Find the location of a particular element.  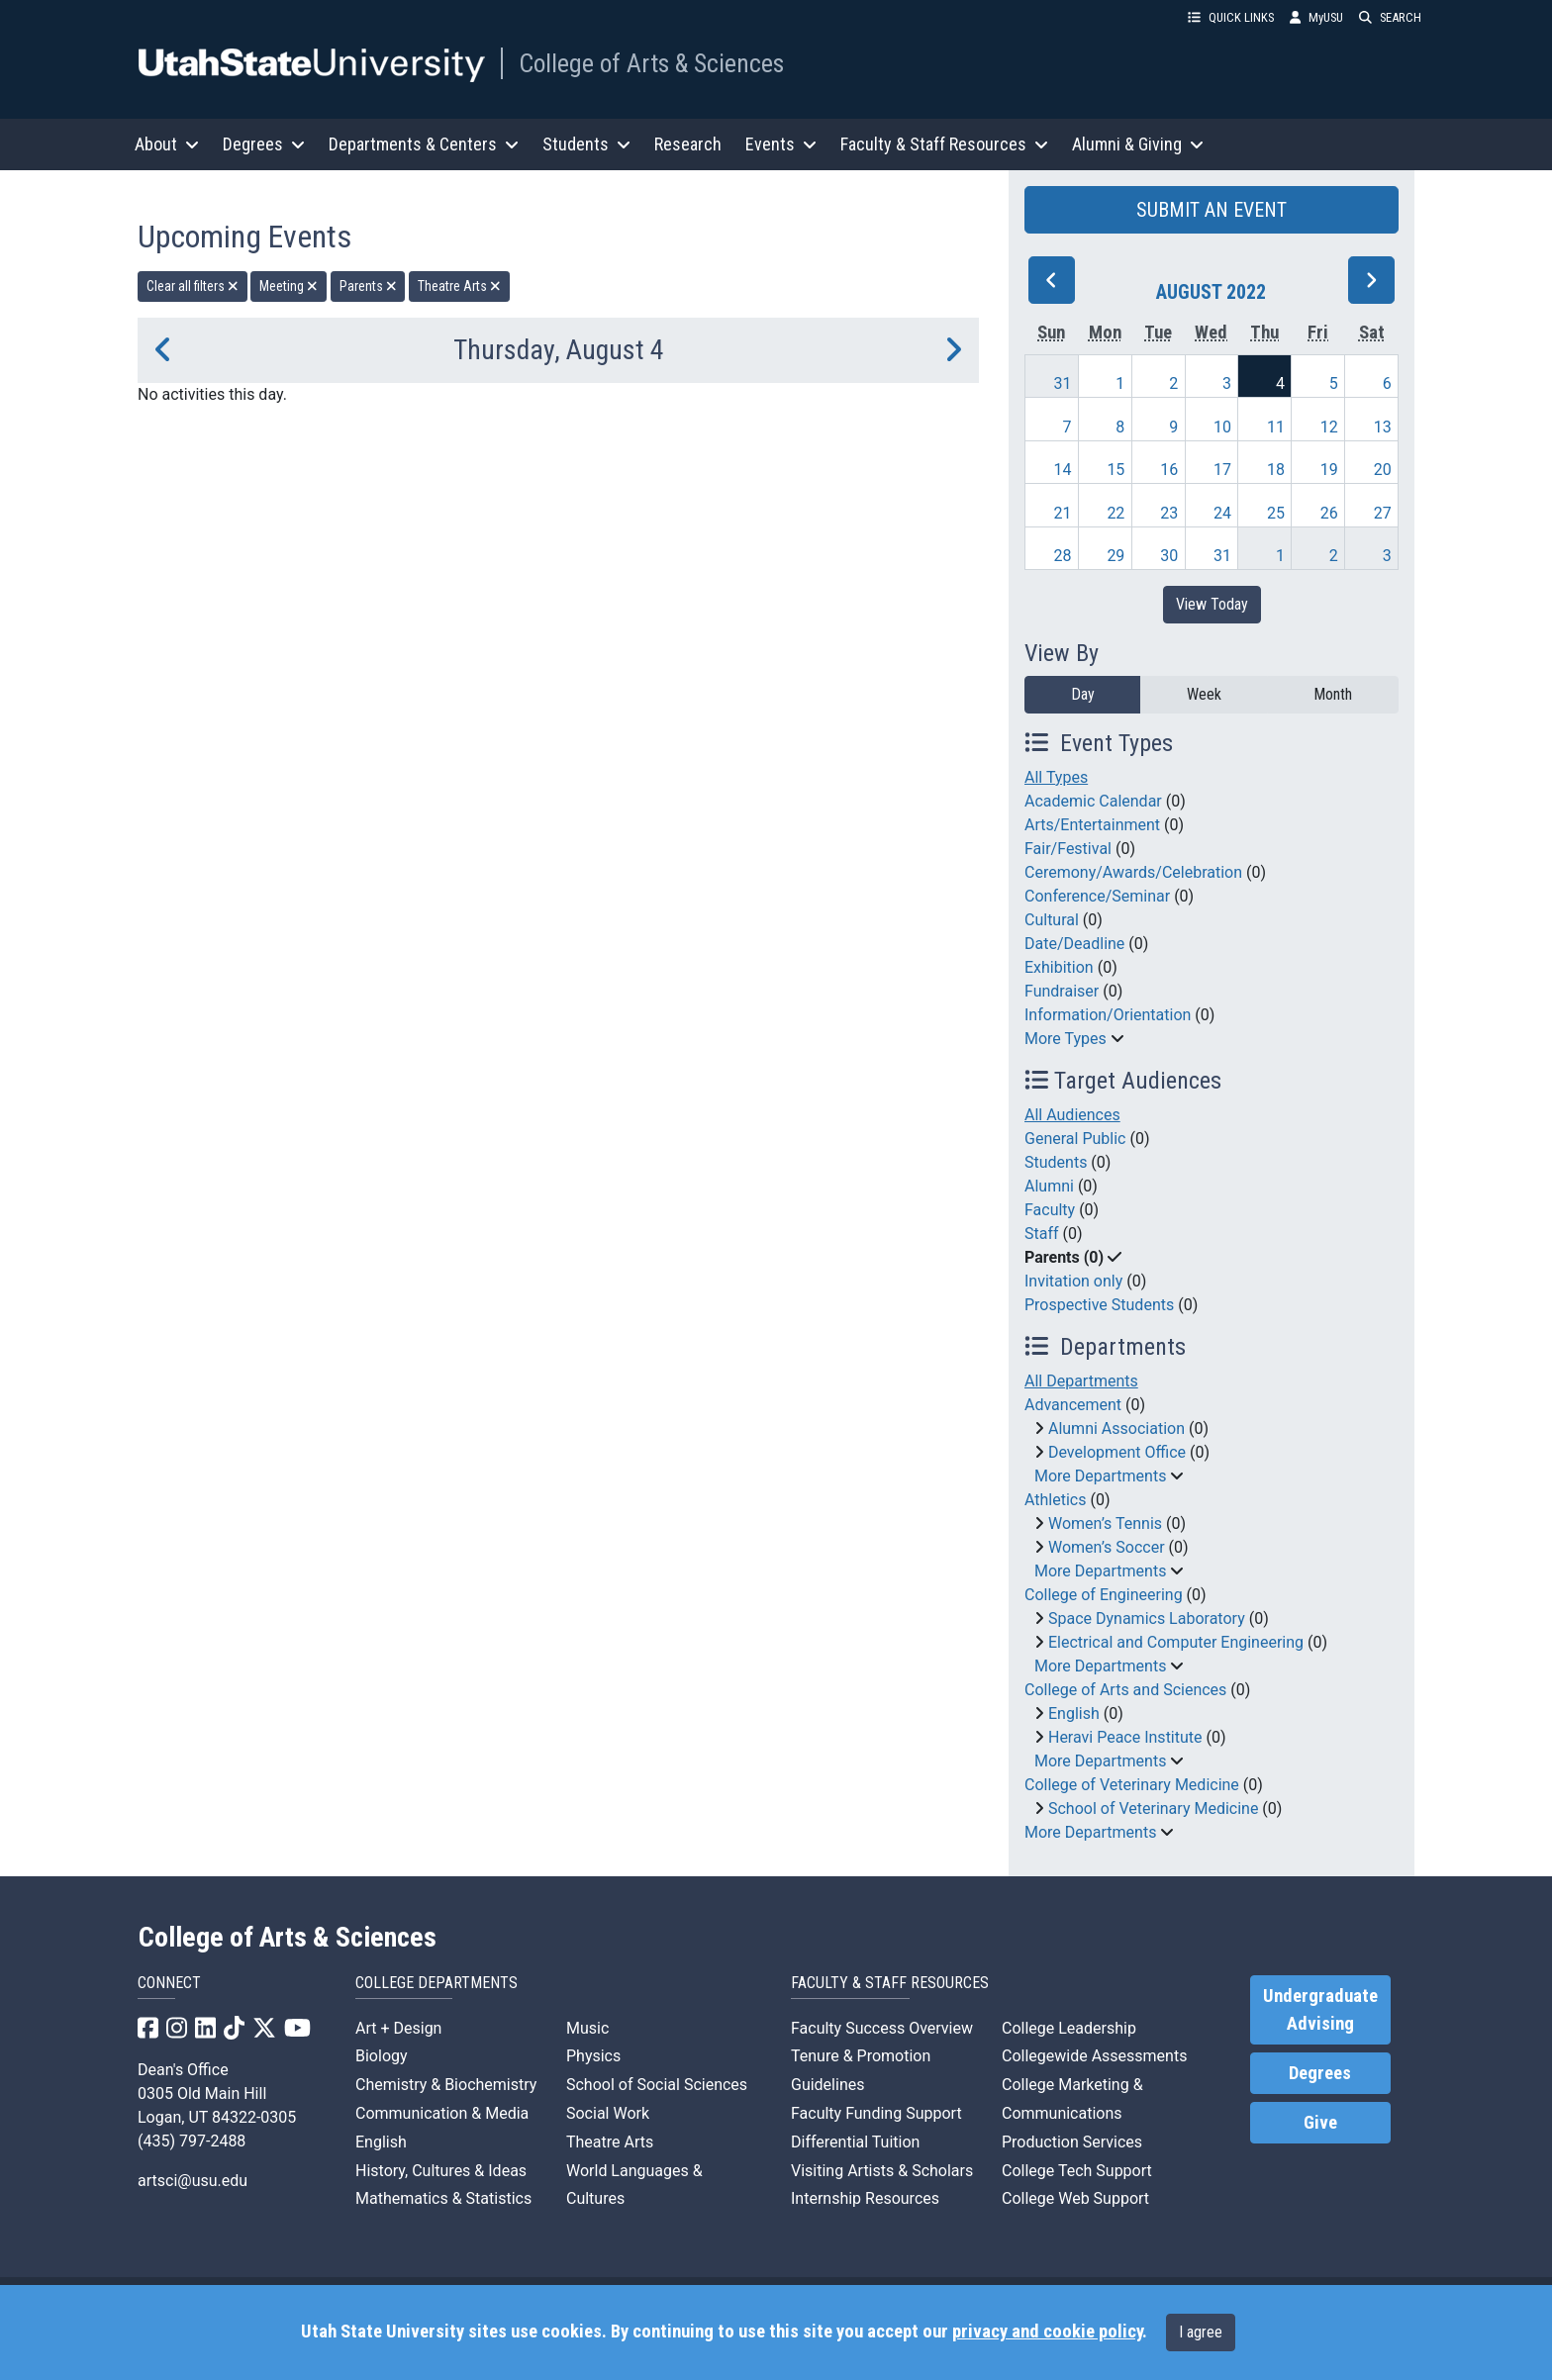

Degrees [button] is located at coordinates (264, 144).